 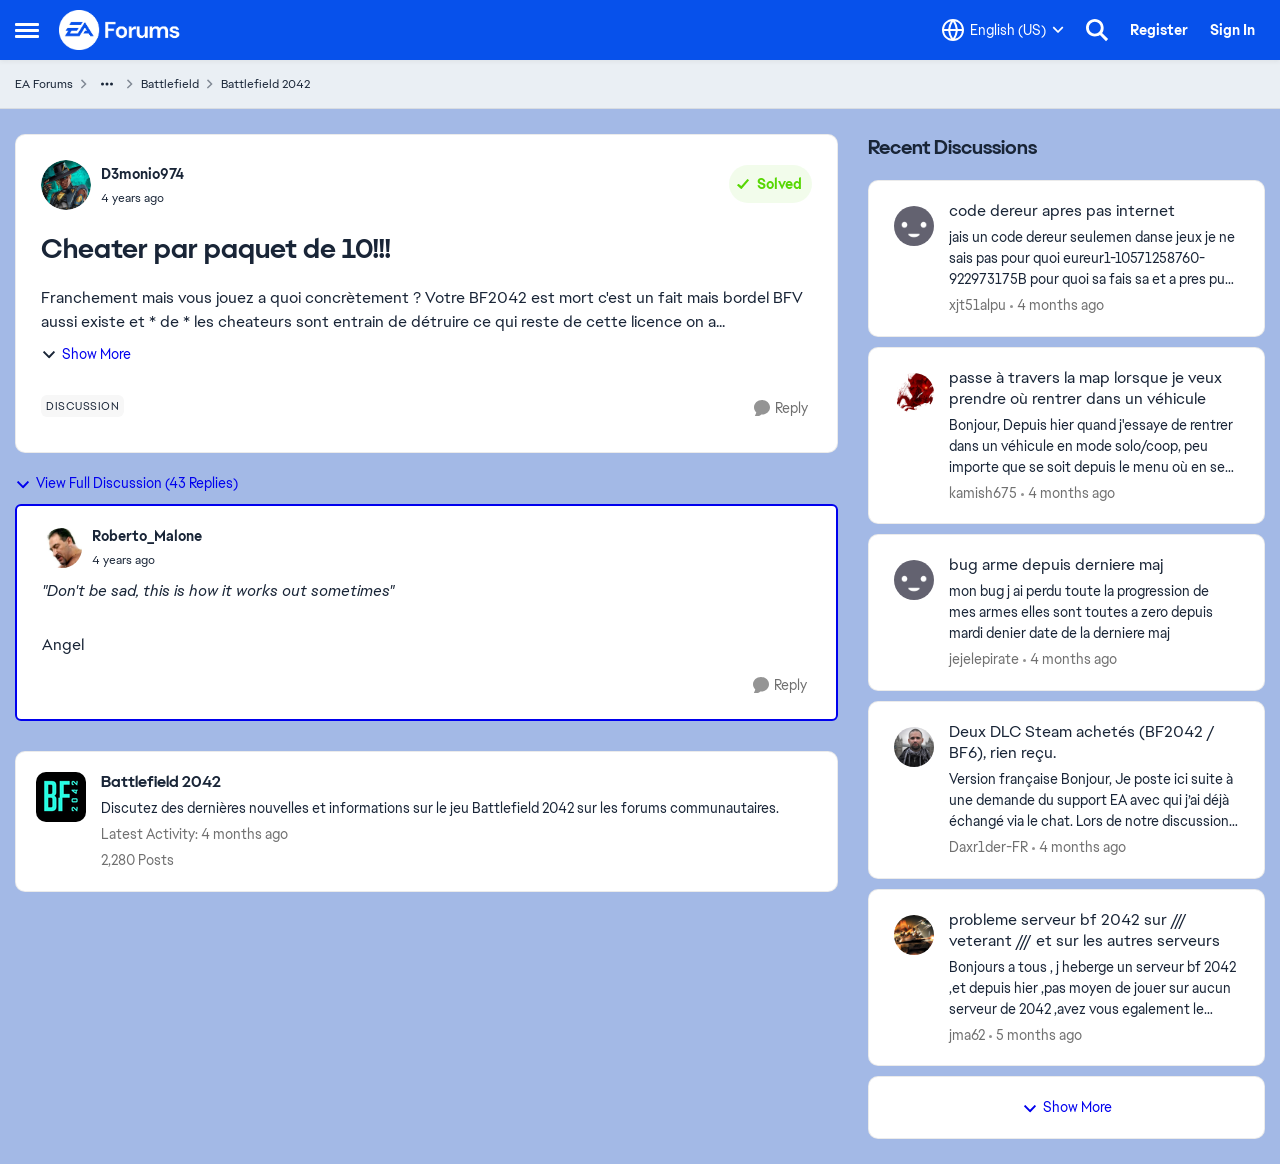 What do you see at coordinates (1035, 1034) in the screenshot?
I see `[5 months ago]` at bounding box center [1035, 1034].